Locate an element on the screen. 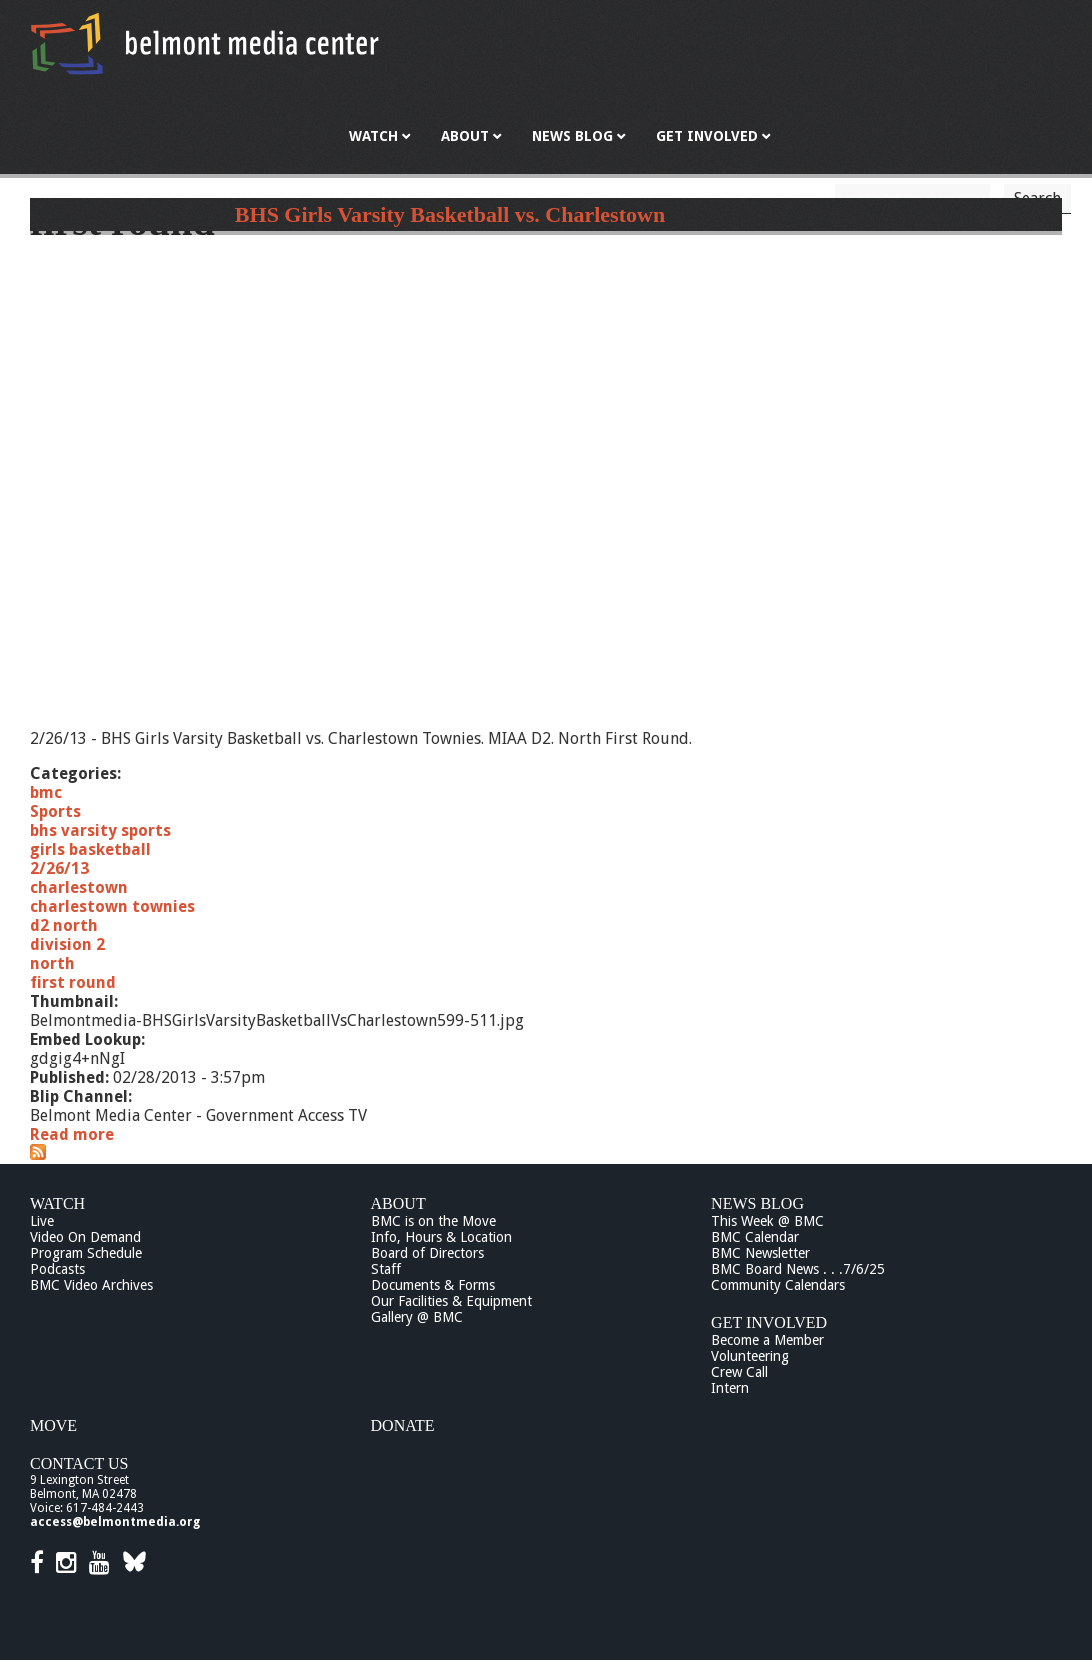 This screenshot has height=1660, width=1092. access@belmontmedia.org is located at coordinates (115, 1522).